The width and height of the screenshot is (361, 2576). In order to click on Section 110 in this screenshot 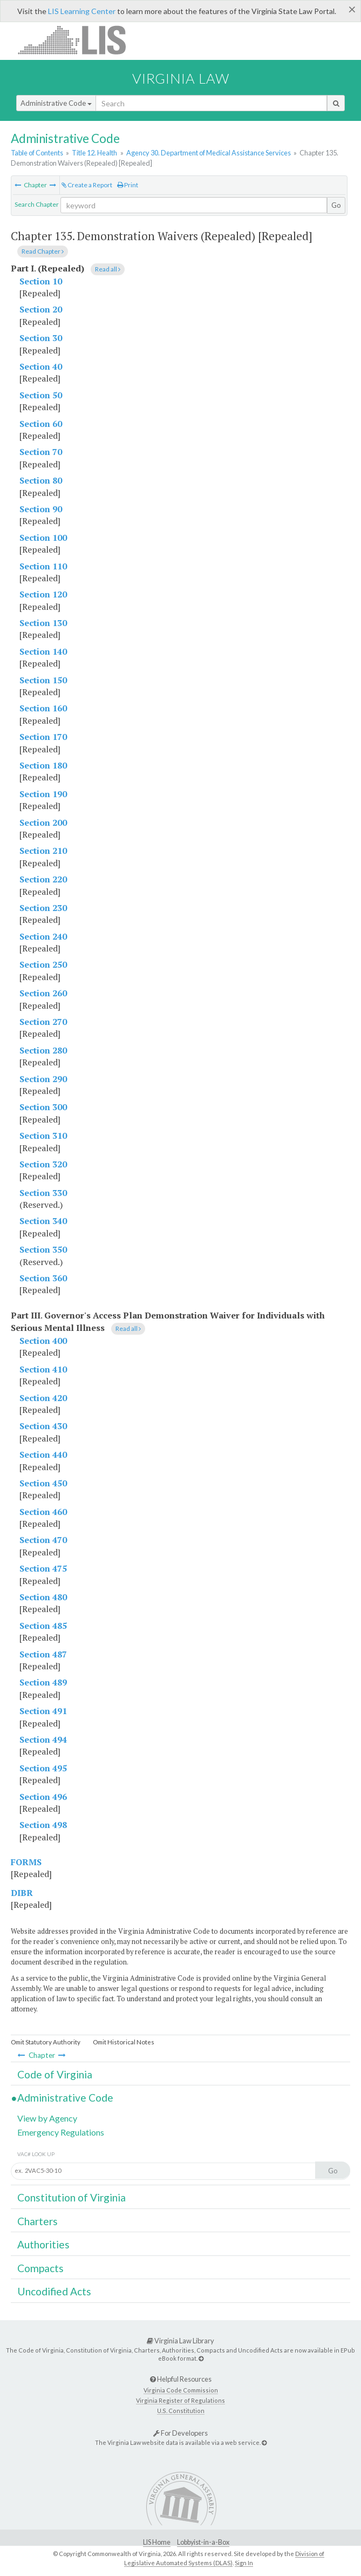, I will do `click(43, 566)`.